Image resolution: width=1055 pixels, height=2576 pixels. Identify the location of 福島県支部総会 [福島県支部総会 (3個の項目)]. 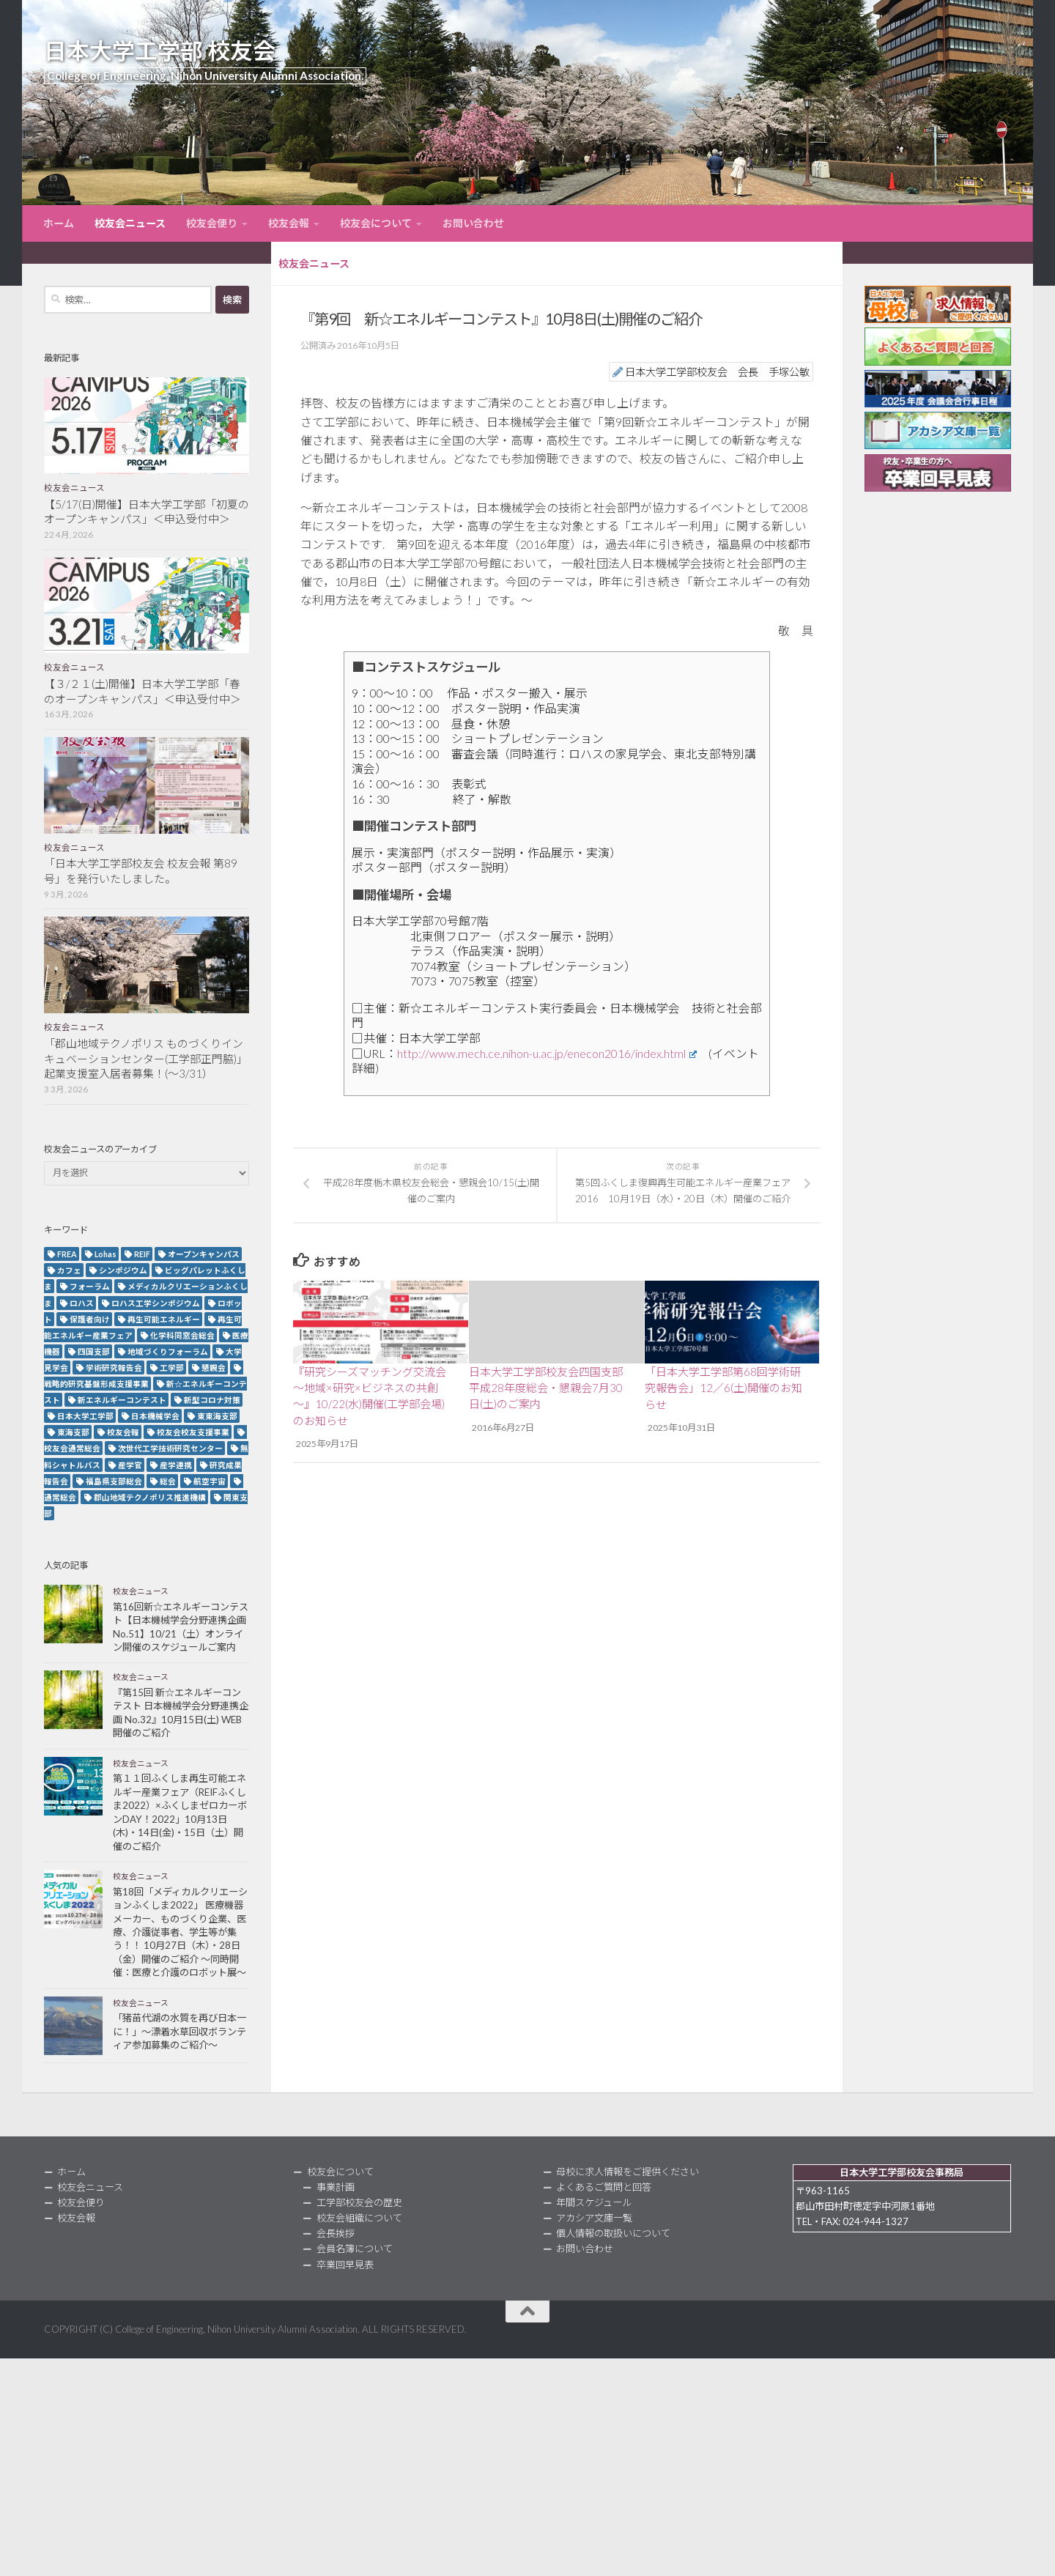
(114, 1481).